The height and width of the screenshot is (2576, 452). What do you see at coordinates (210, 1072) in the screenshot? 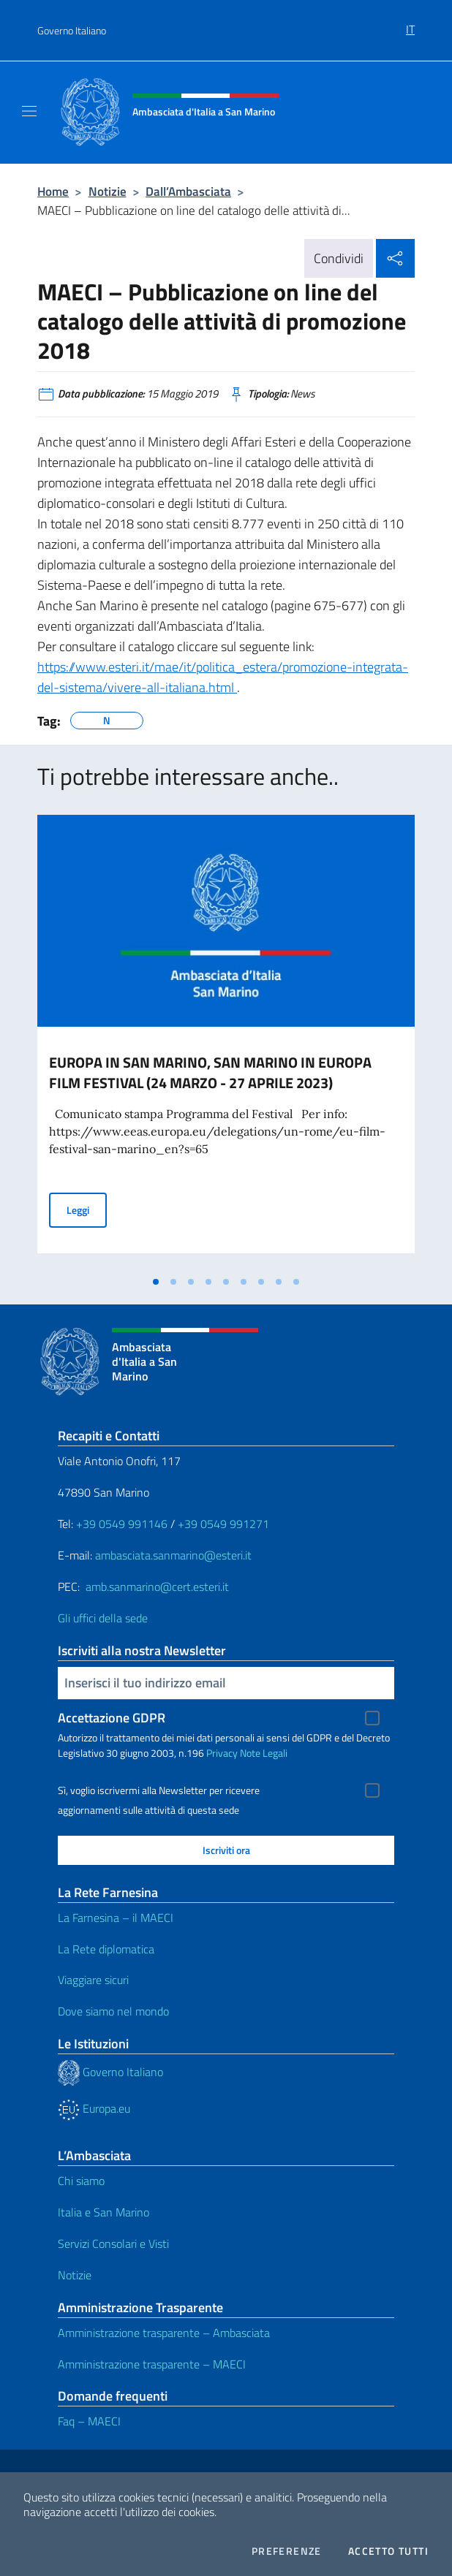
I see `EUROPA IN SAN MARINO, SAN MARINO IN EUROPA FILM FESTIVAL (24 MARZO - 27 APRILE 2023)` at bounding box center [210, 1072].